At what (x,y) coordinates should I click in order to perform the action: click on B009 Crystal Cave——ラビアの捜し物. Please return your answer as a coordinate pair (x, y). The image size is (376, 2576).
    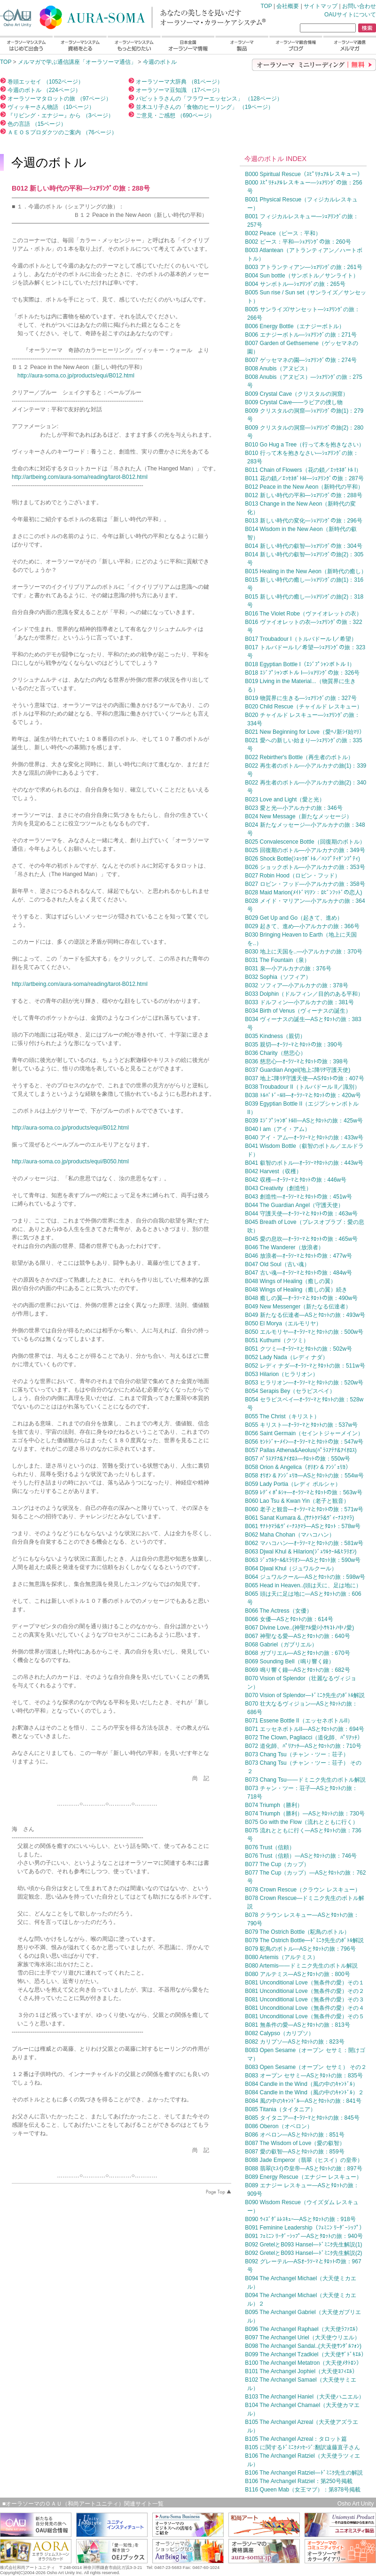
    Looking at the image, I should click on (294, 402).